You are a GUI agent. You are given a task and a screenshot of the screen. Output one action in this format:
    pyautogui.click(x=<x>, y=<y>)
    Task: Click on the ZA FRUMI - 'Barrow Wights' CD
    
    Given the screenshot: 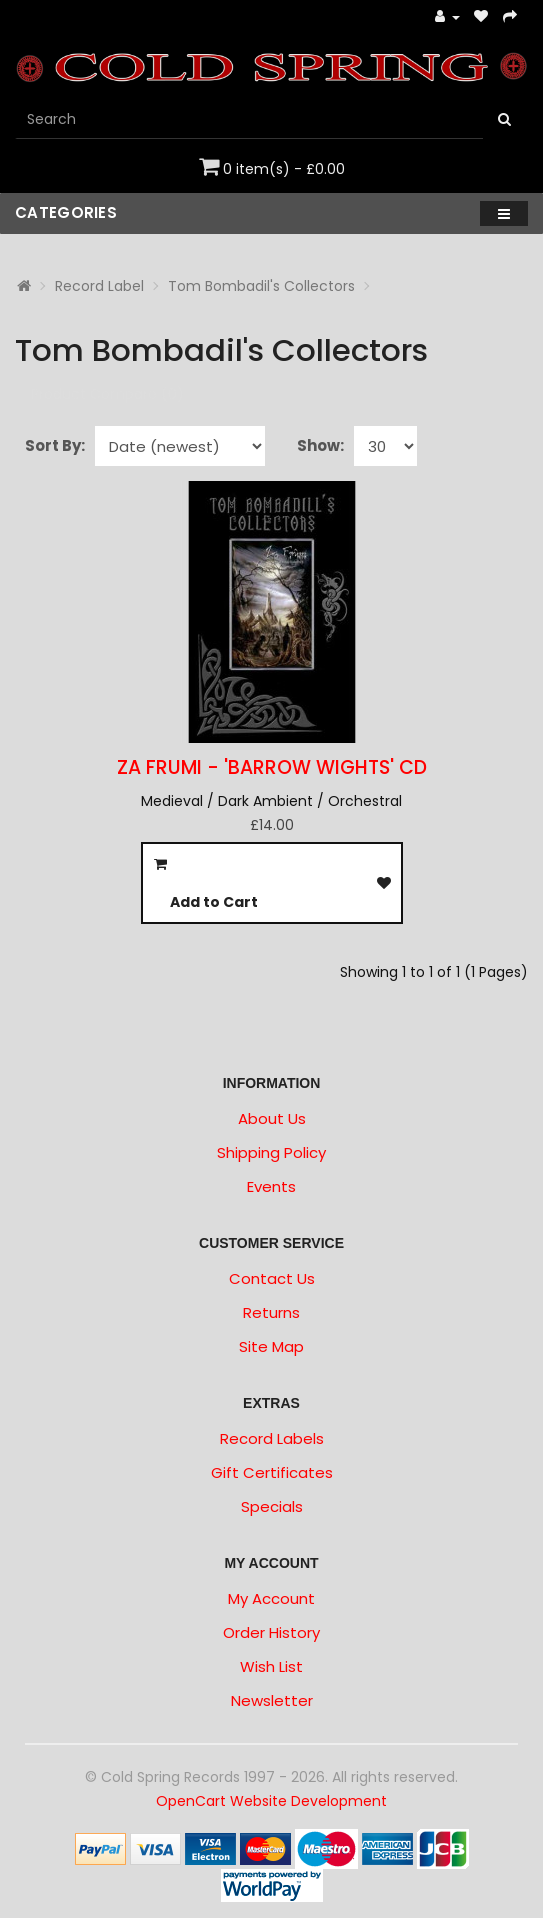 What is the action you would take?
    pyautogui.click(x=272, y=767)
    